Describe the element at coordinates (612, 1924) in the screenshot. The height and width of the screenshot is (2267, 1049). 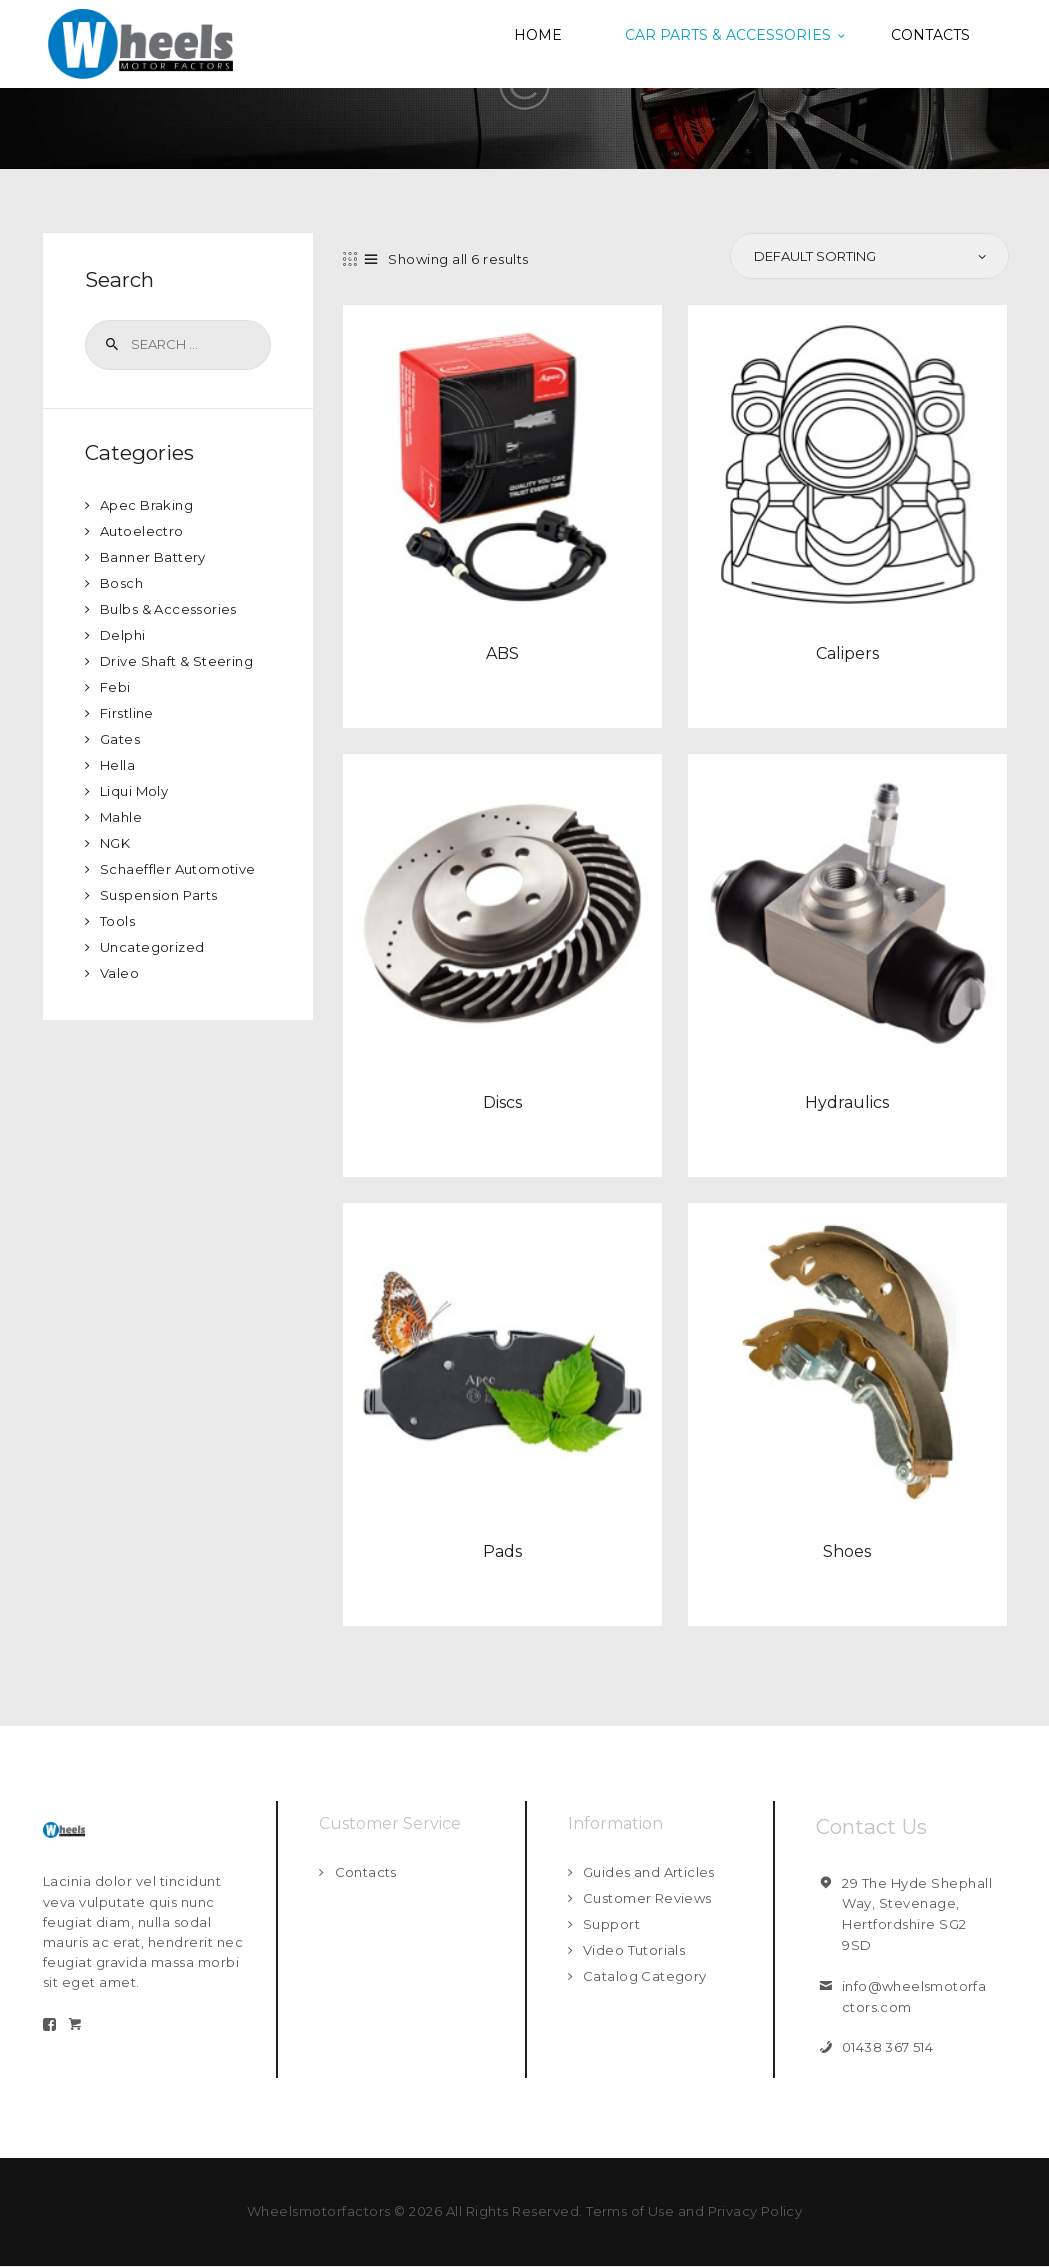
I see `Support` at that location.